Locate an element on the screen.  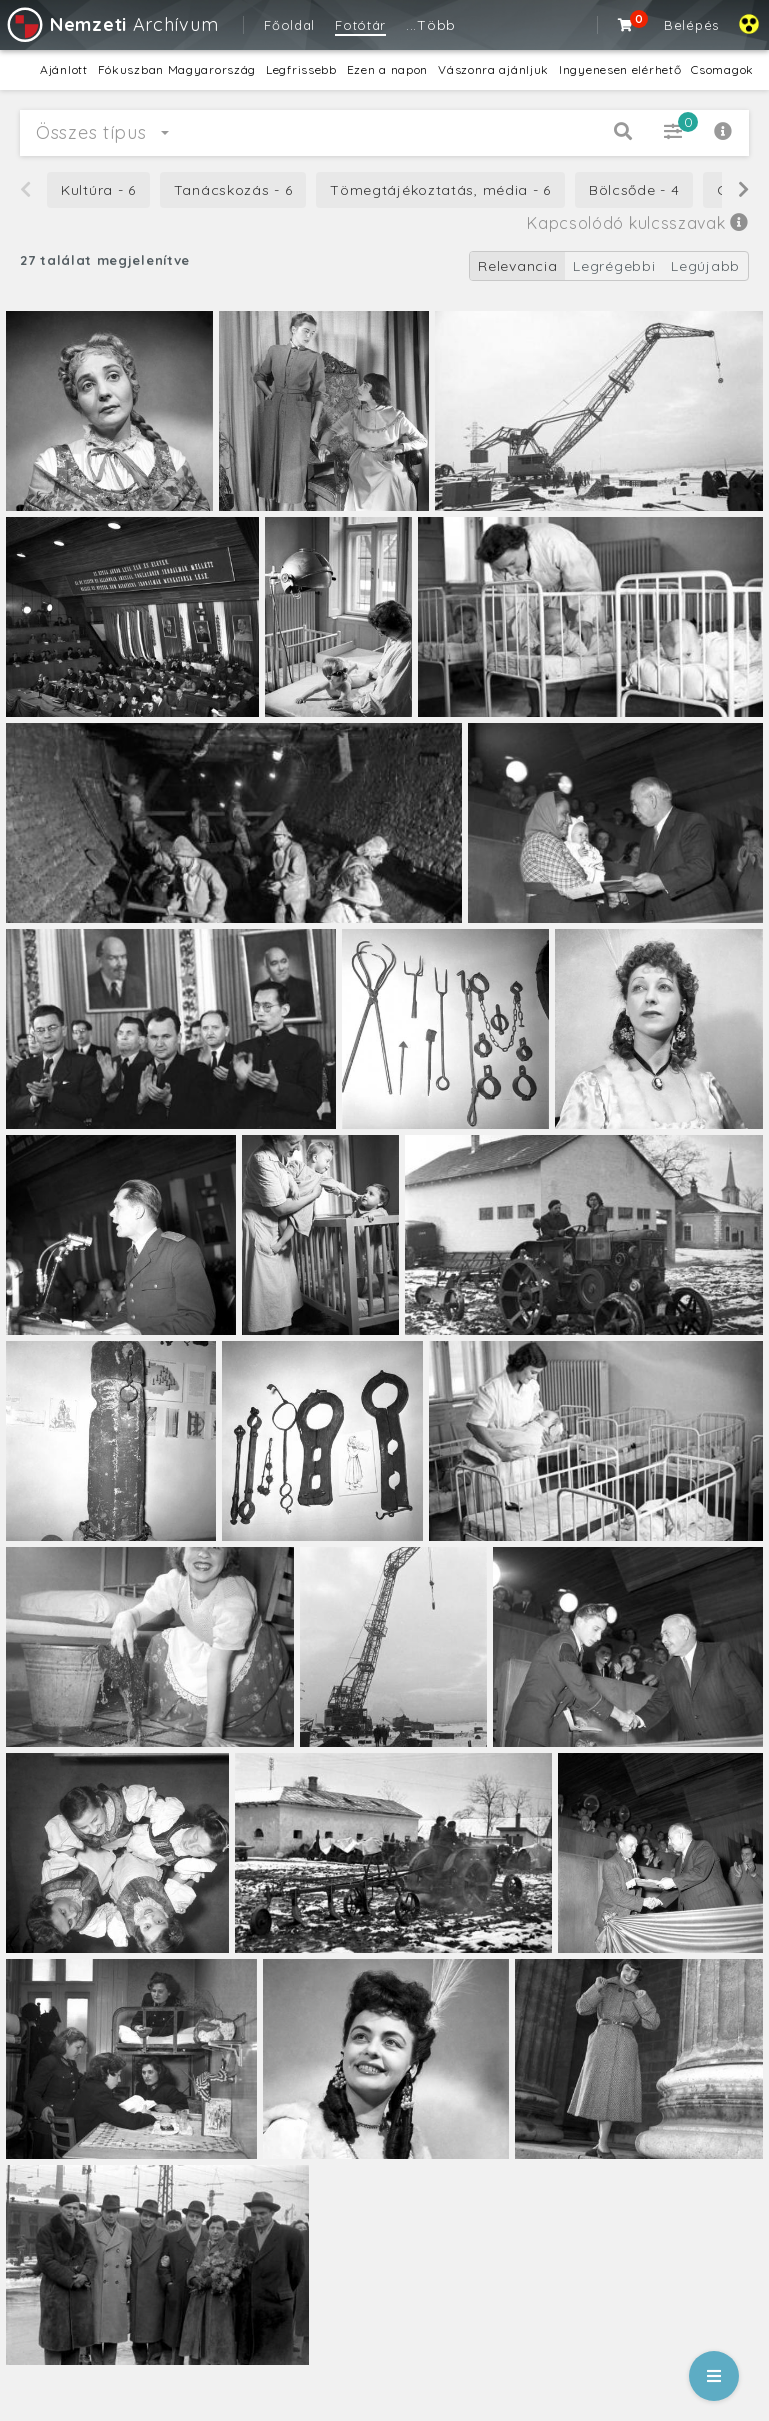
Fotótár is located at coordinates (360, 25).